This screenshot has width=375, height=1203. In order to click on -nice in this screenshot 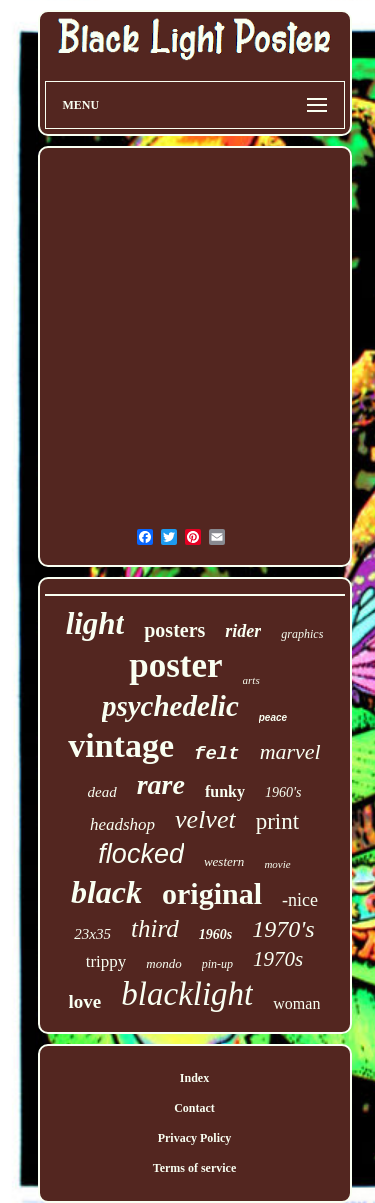, I will do `click(300, 900)`.